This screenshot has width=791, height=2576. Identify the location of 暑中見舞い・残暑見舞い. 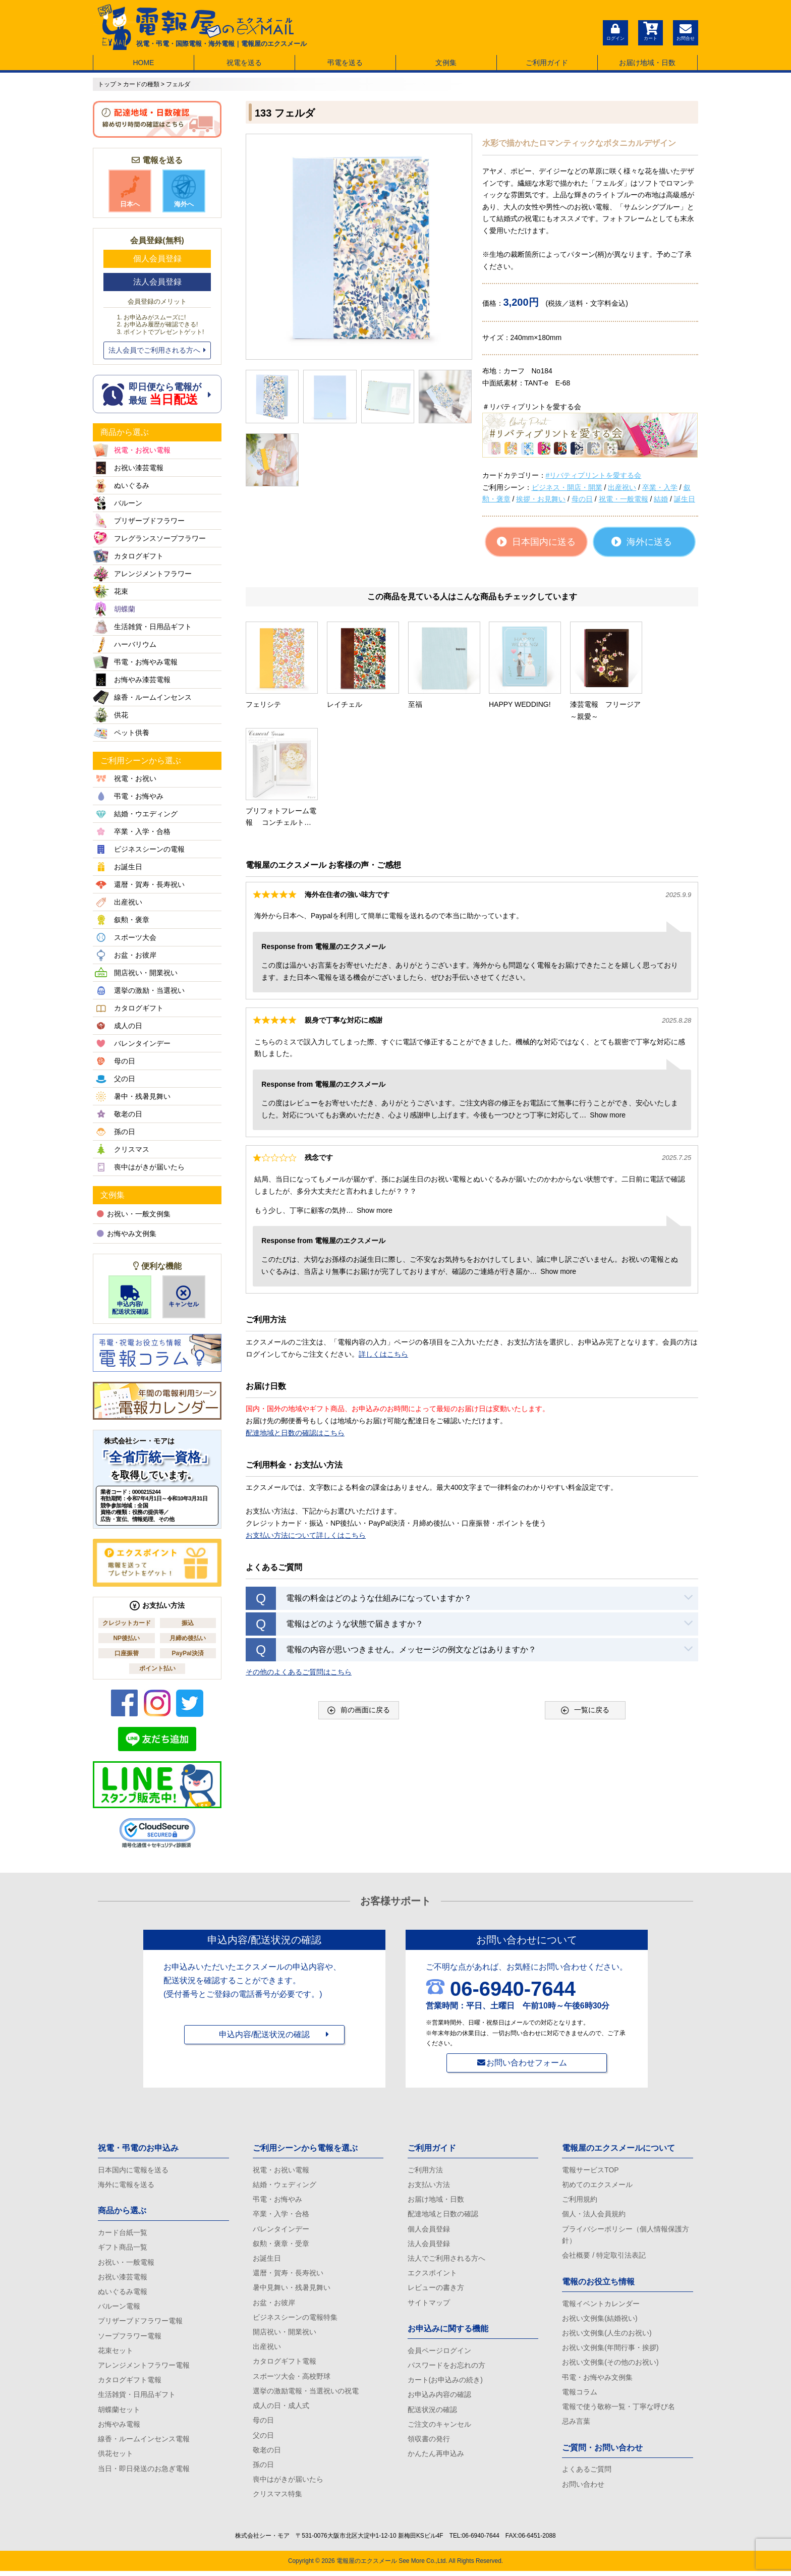
(291, 2289).